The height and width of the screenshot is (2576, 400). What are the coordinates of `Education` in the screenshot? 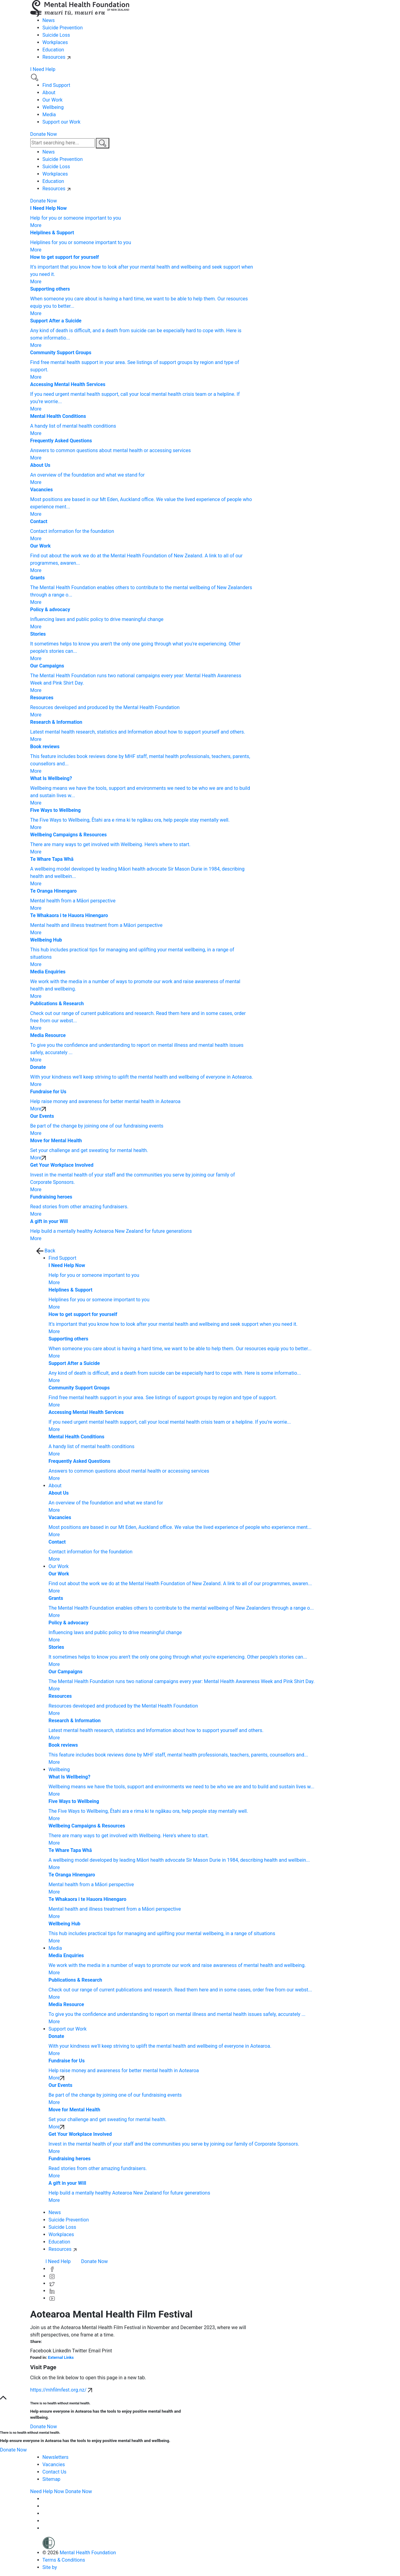 It's located at (53, 50).